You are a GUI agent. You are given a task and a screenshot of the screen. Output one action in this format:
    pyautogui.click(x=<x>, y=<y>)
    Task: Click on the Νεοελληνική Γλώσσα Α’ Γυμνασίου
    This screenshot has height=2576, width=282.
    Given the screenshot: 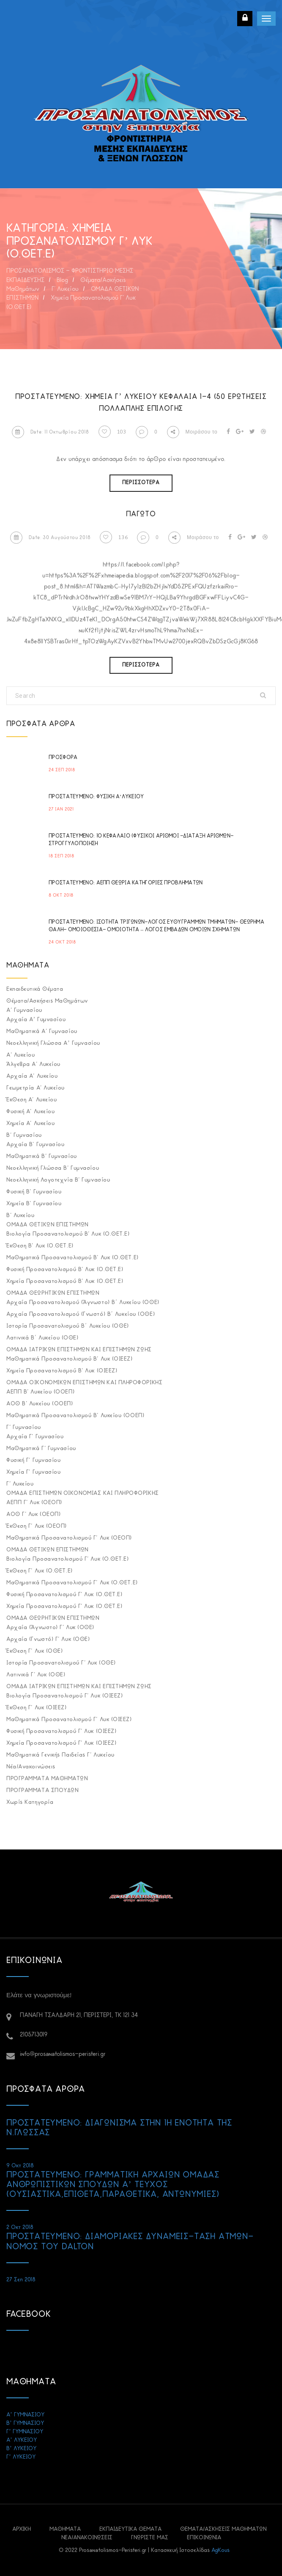 What is the action you would take?
    pyautogui.click(x=53, y=1043)
    